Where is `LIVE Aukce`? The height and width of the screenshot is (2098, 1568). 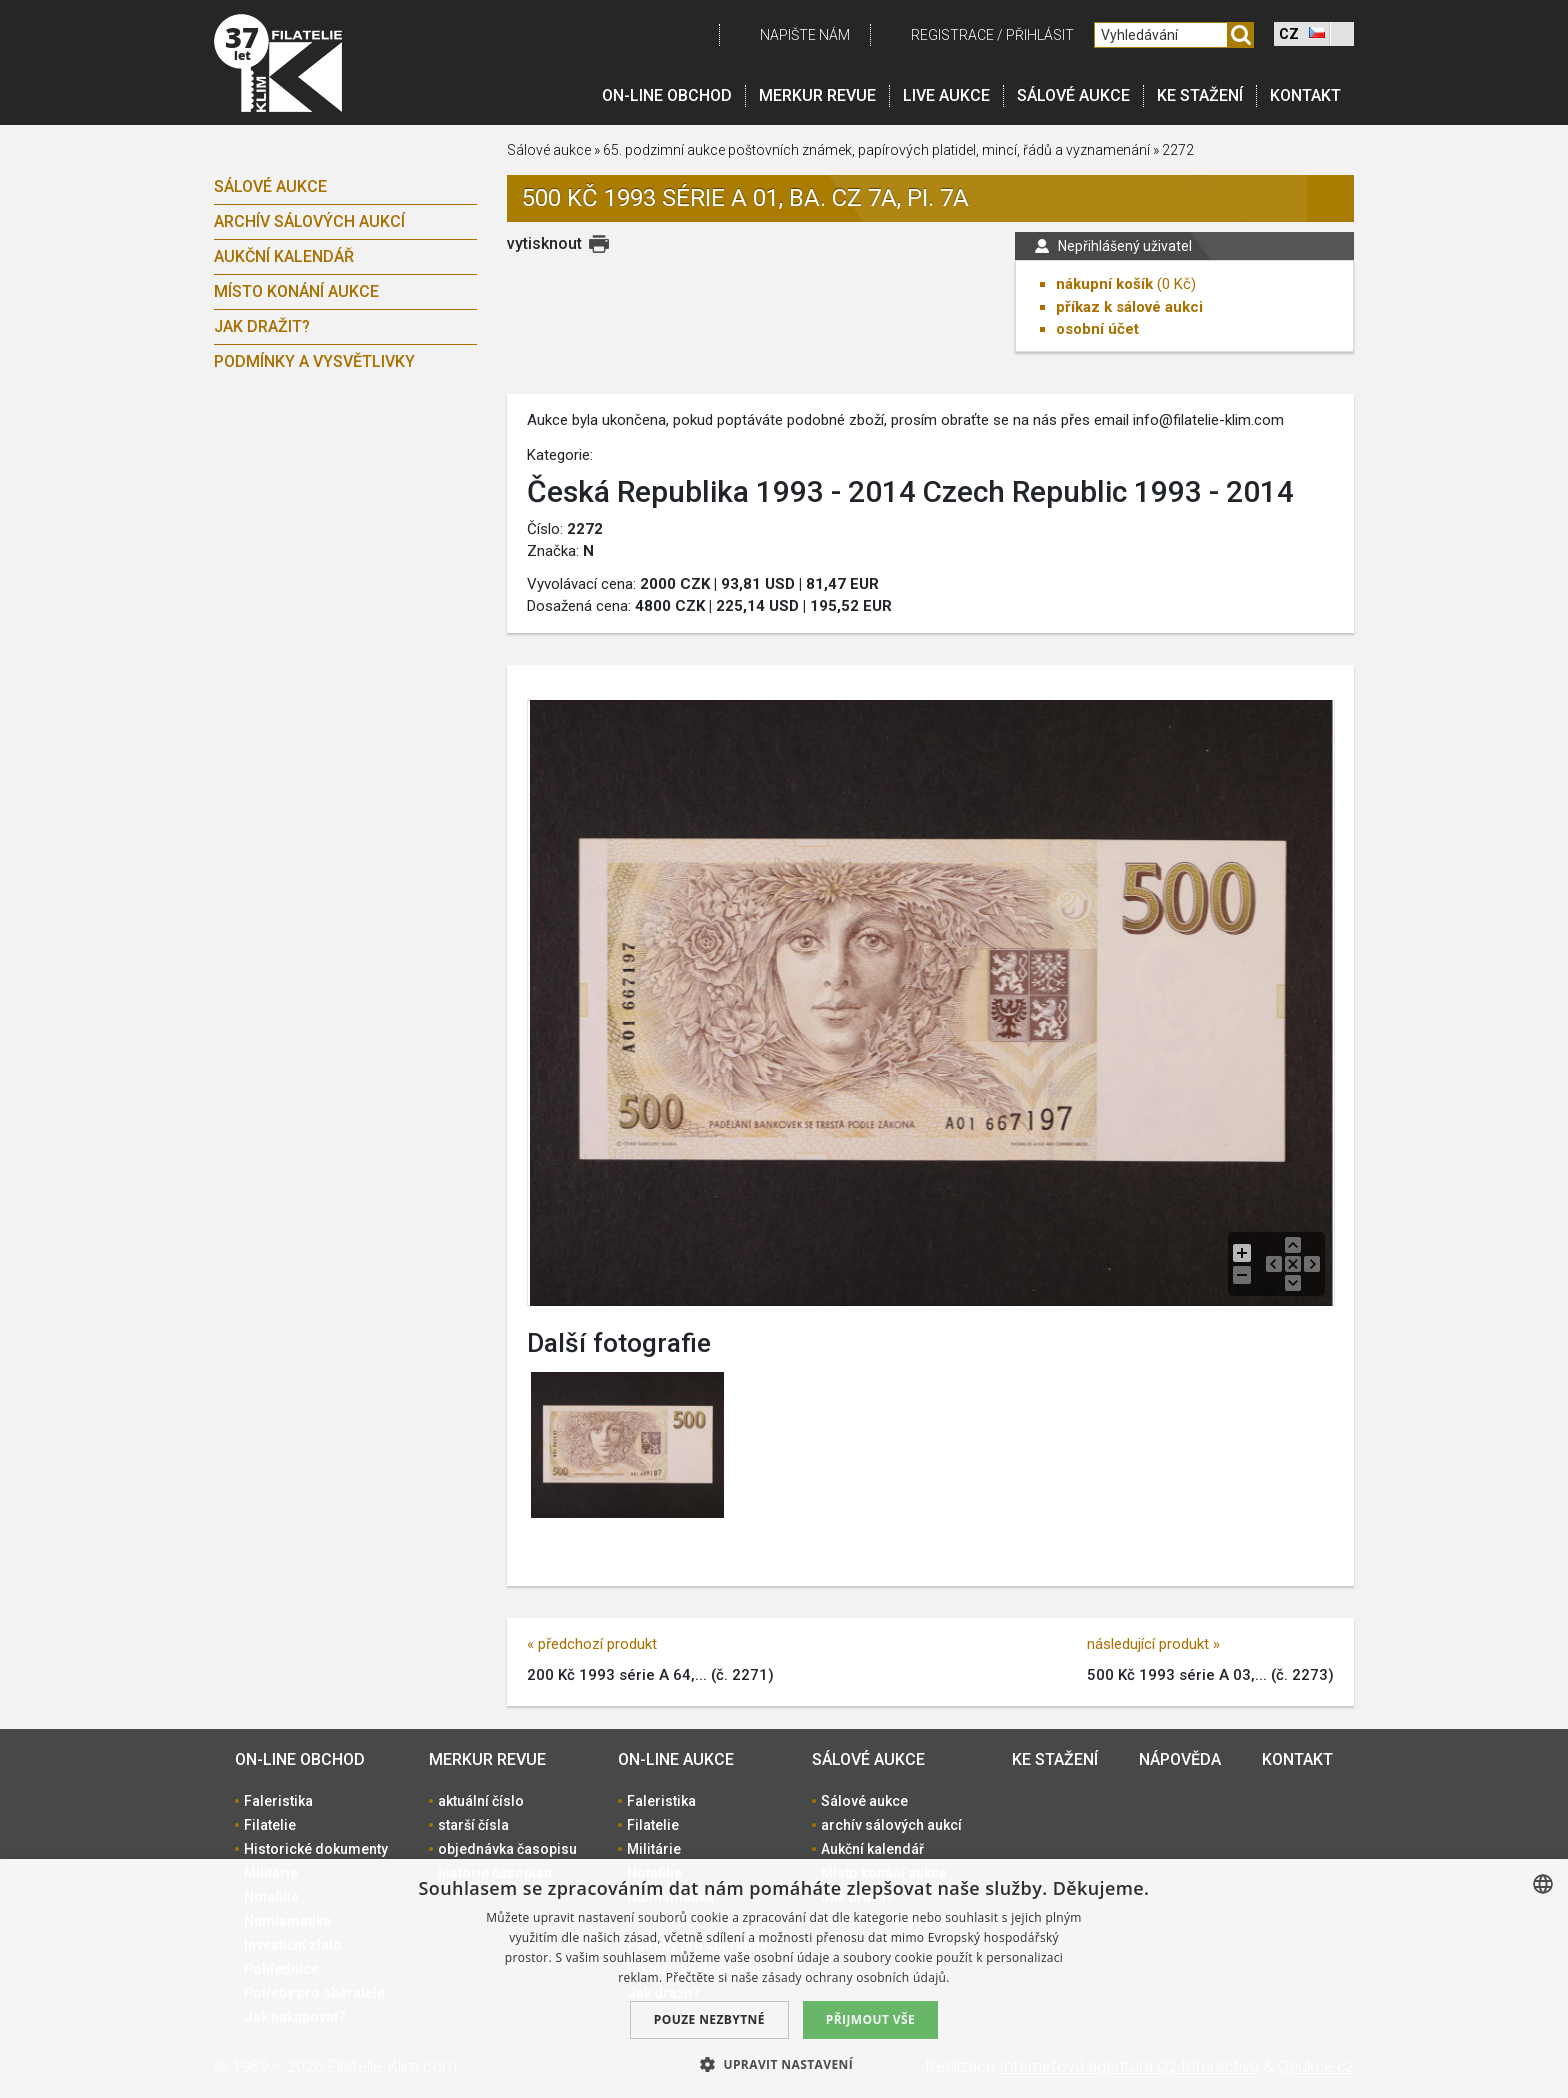
LIVE Aukce is located at coordinates (946, 95).